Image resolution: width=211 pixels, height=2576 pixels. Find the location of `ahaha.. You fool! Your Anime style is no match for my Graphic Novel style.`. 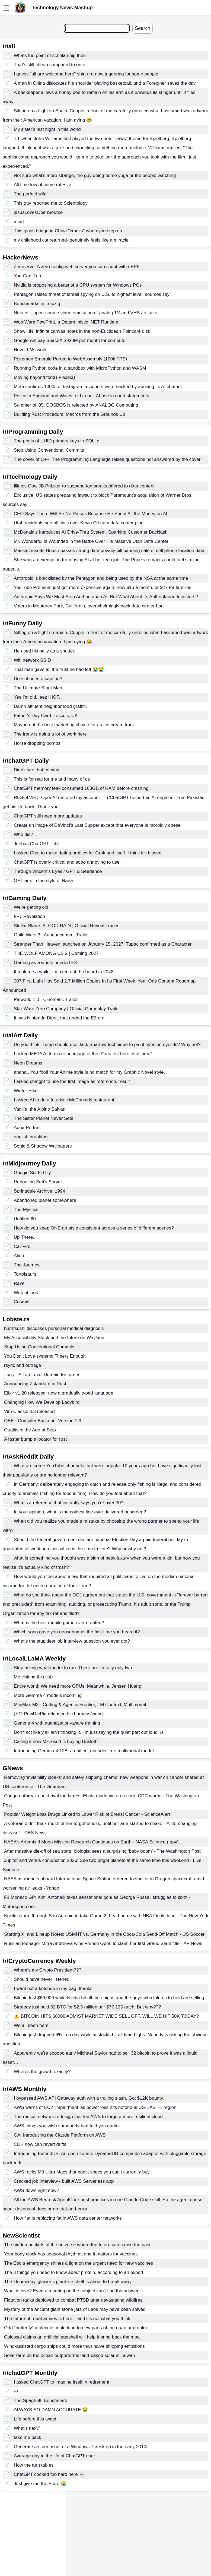

ahaha.. You fool! Your Anime style is no match for my Graphic Novel style. is located at coordinates (89, 1072).